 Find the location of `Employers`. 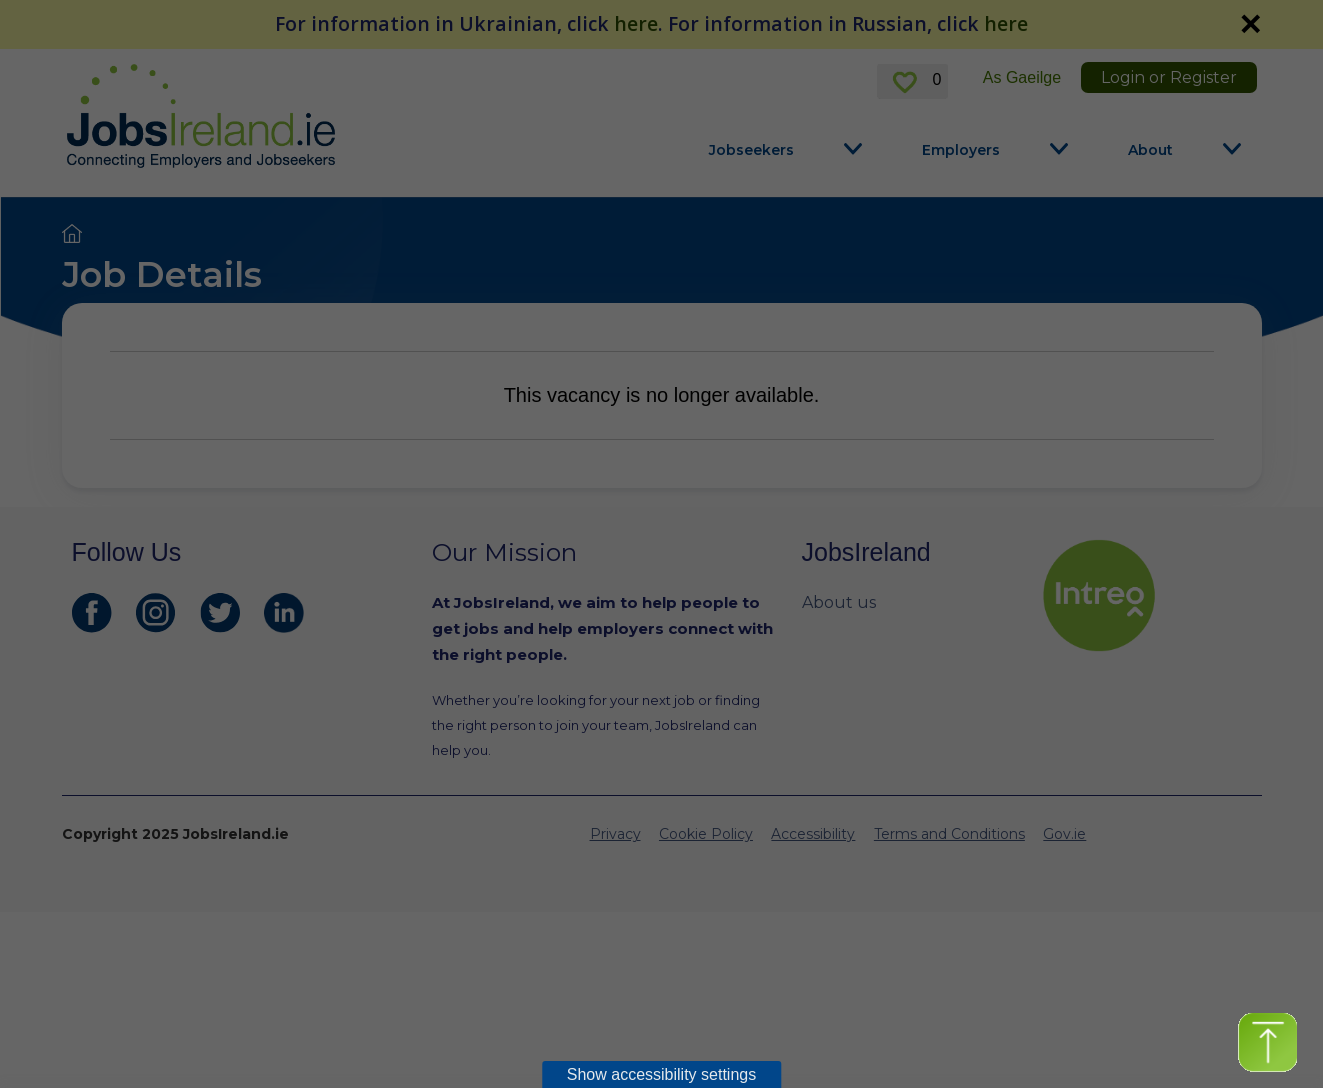

Employers is located at coordinates (961, 150).